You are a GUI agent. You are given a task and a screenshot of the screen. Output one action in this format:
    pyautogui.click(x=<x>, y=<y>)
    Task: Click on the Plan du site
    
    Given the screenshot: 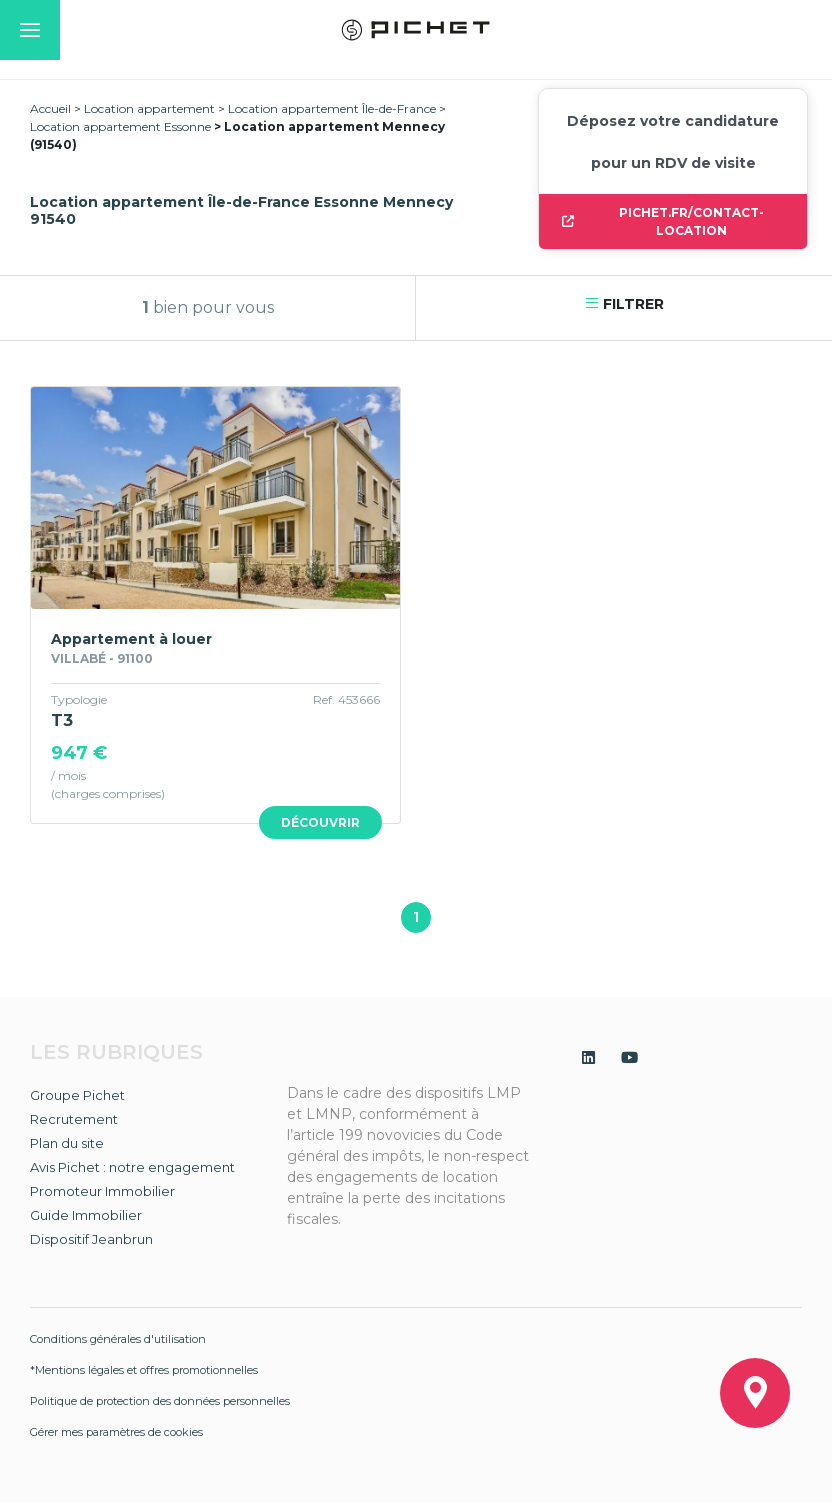 What is the action you would take?
    pyautogui.click(x=67, y=1143)
    